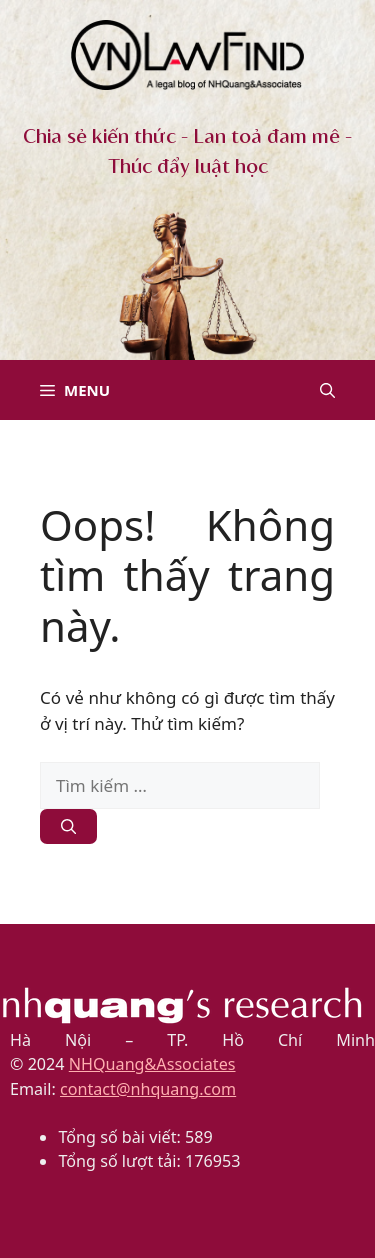 The image size is (375, 1258). I want to click on [button], so click(327, 390).